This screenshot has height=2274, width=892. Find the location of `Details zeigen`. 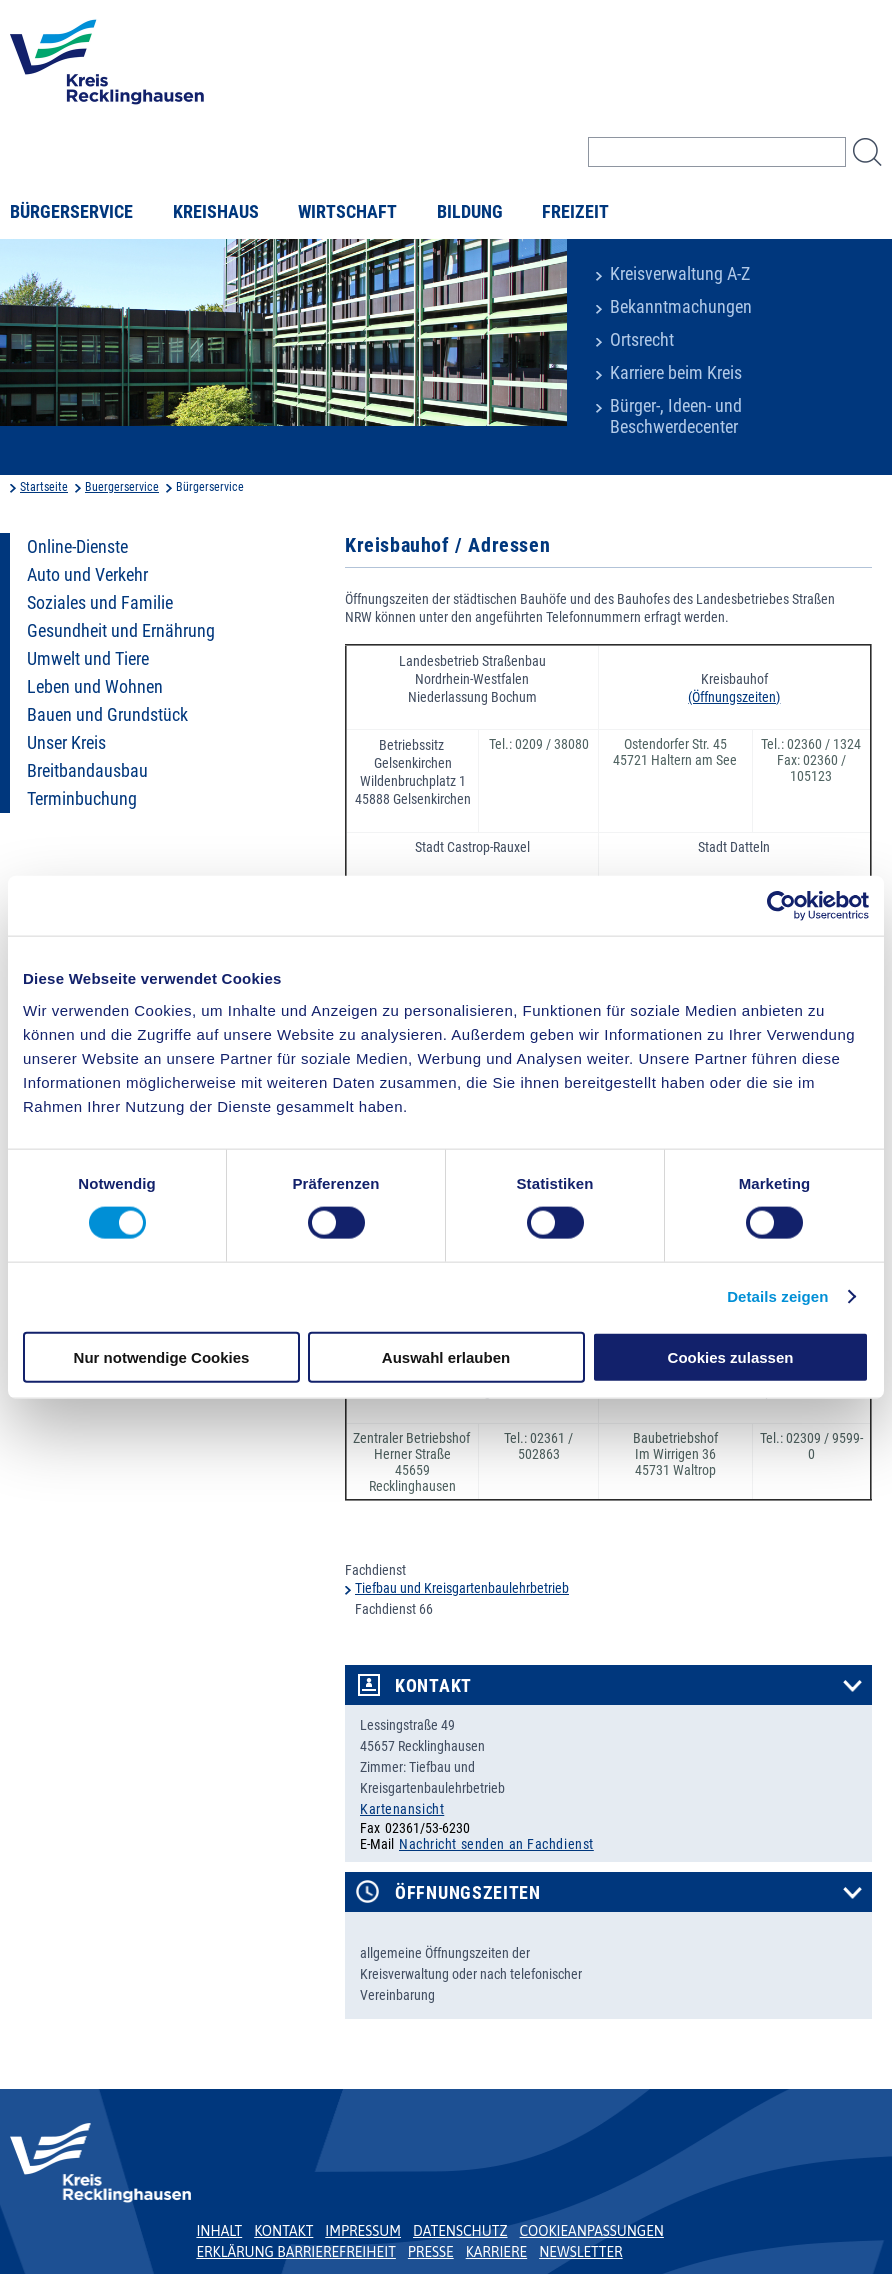

Details zeigen is located at coordinates (777, 1296).